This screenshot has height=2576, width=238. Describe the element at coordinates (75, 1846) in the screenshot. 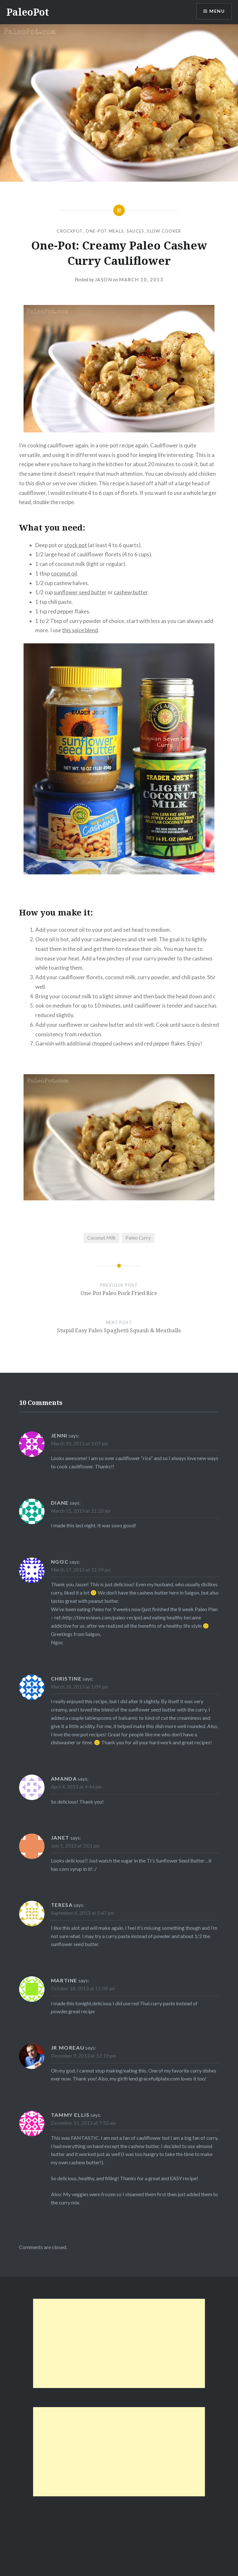

I see `July 1, 2013 at 3:01 pm` at that location.